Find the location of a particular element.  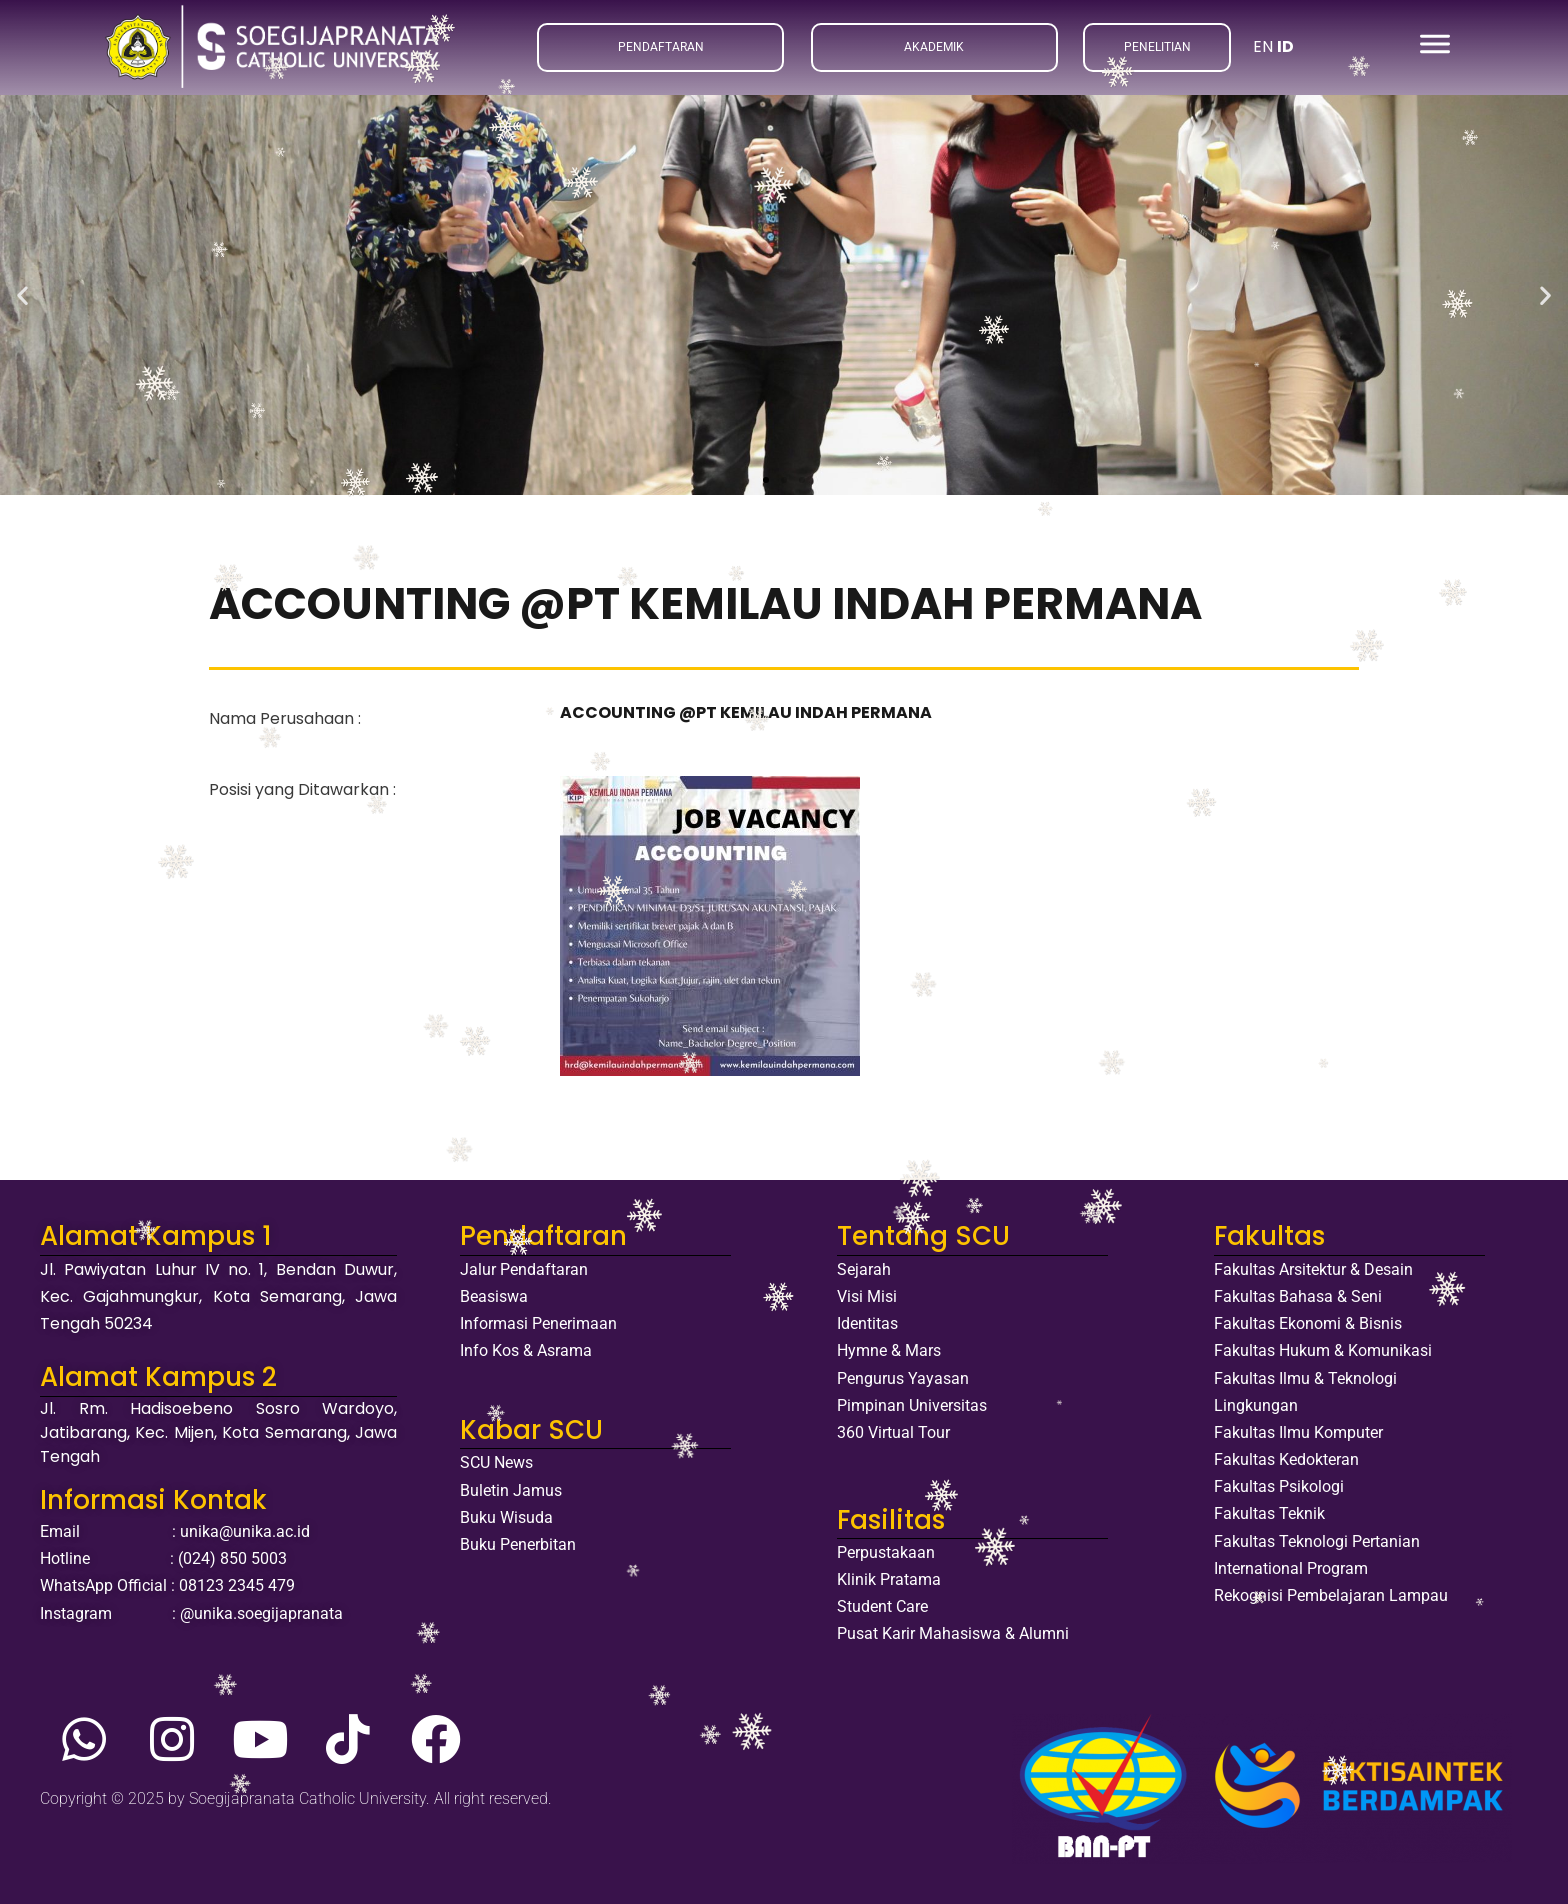

Pimpinan Universitas is located at coordinates (912, 1405).